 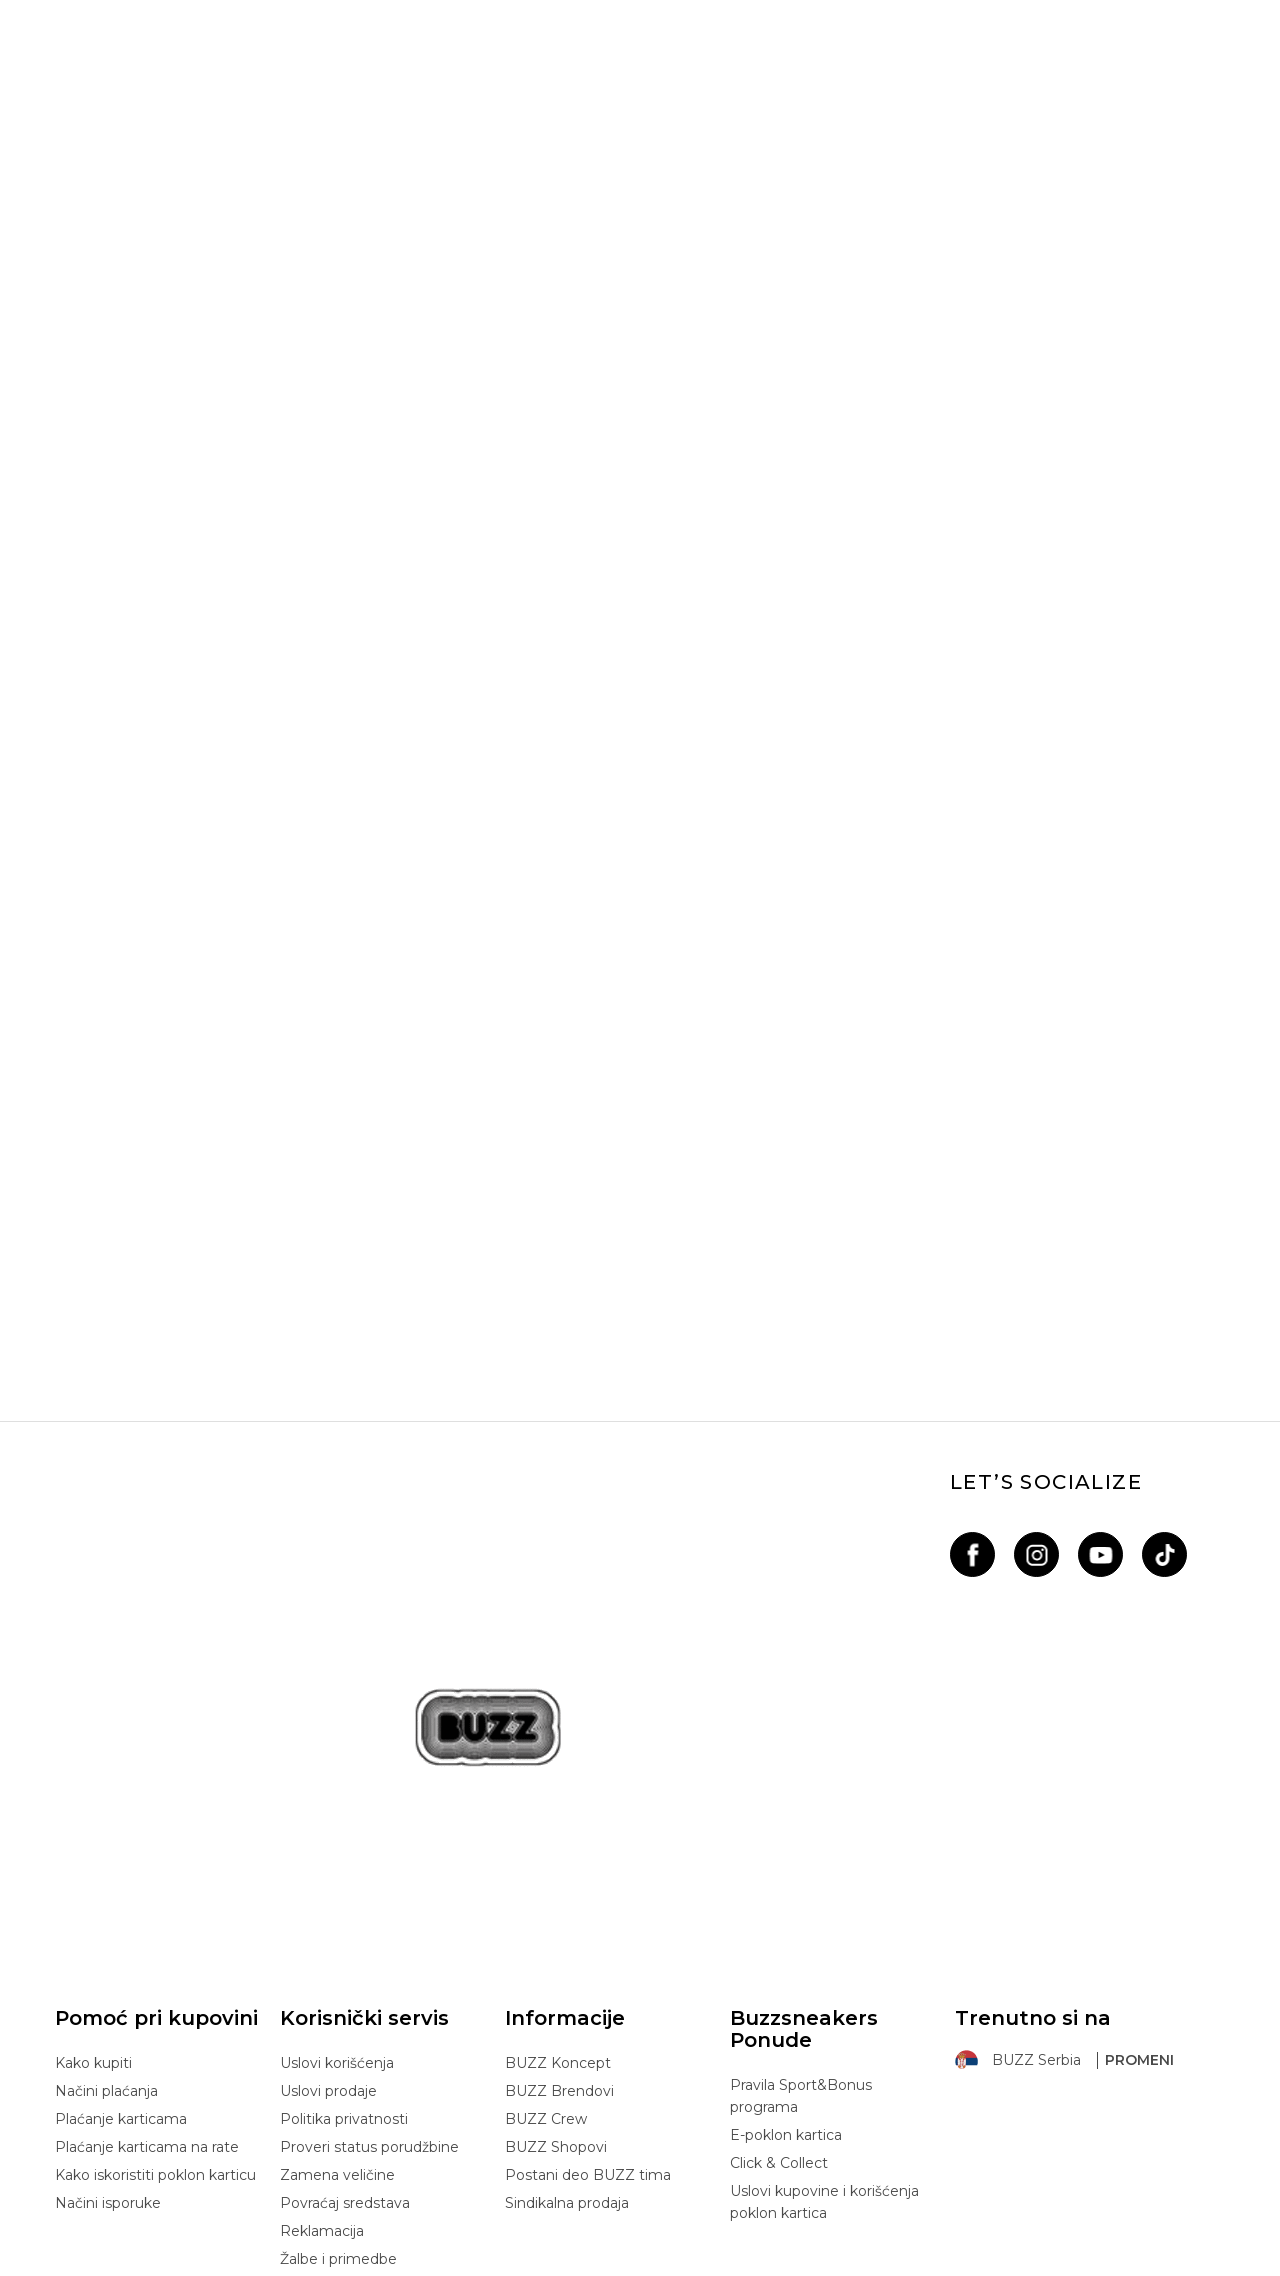 I want to click on Politika privatnosti, so click(x=344, y=1879).